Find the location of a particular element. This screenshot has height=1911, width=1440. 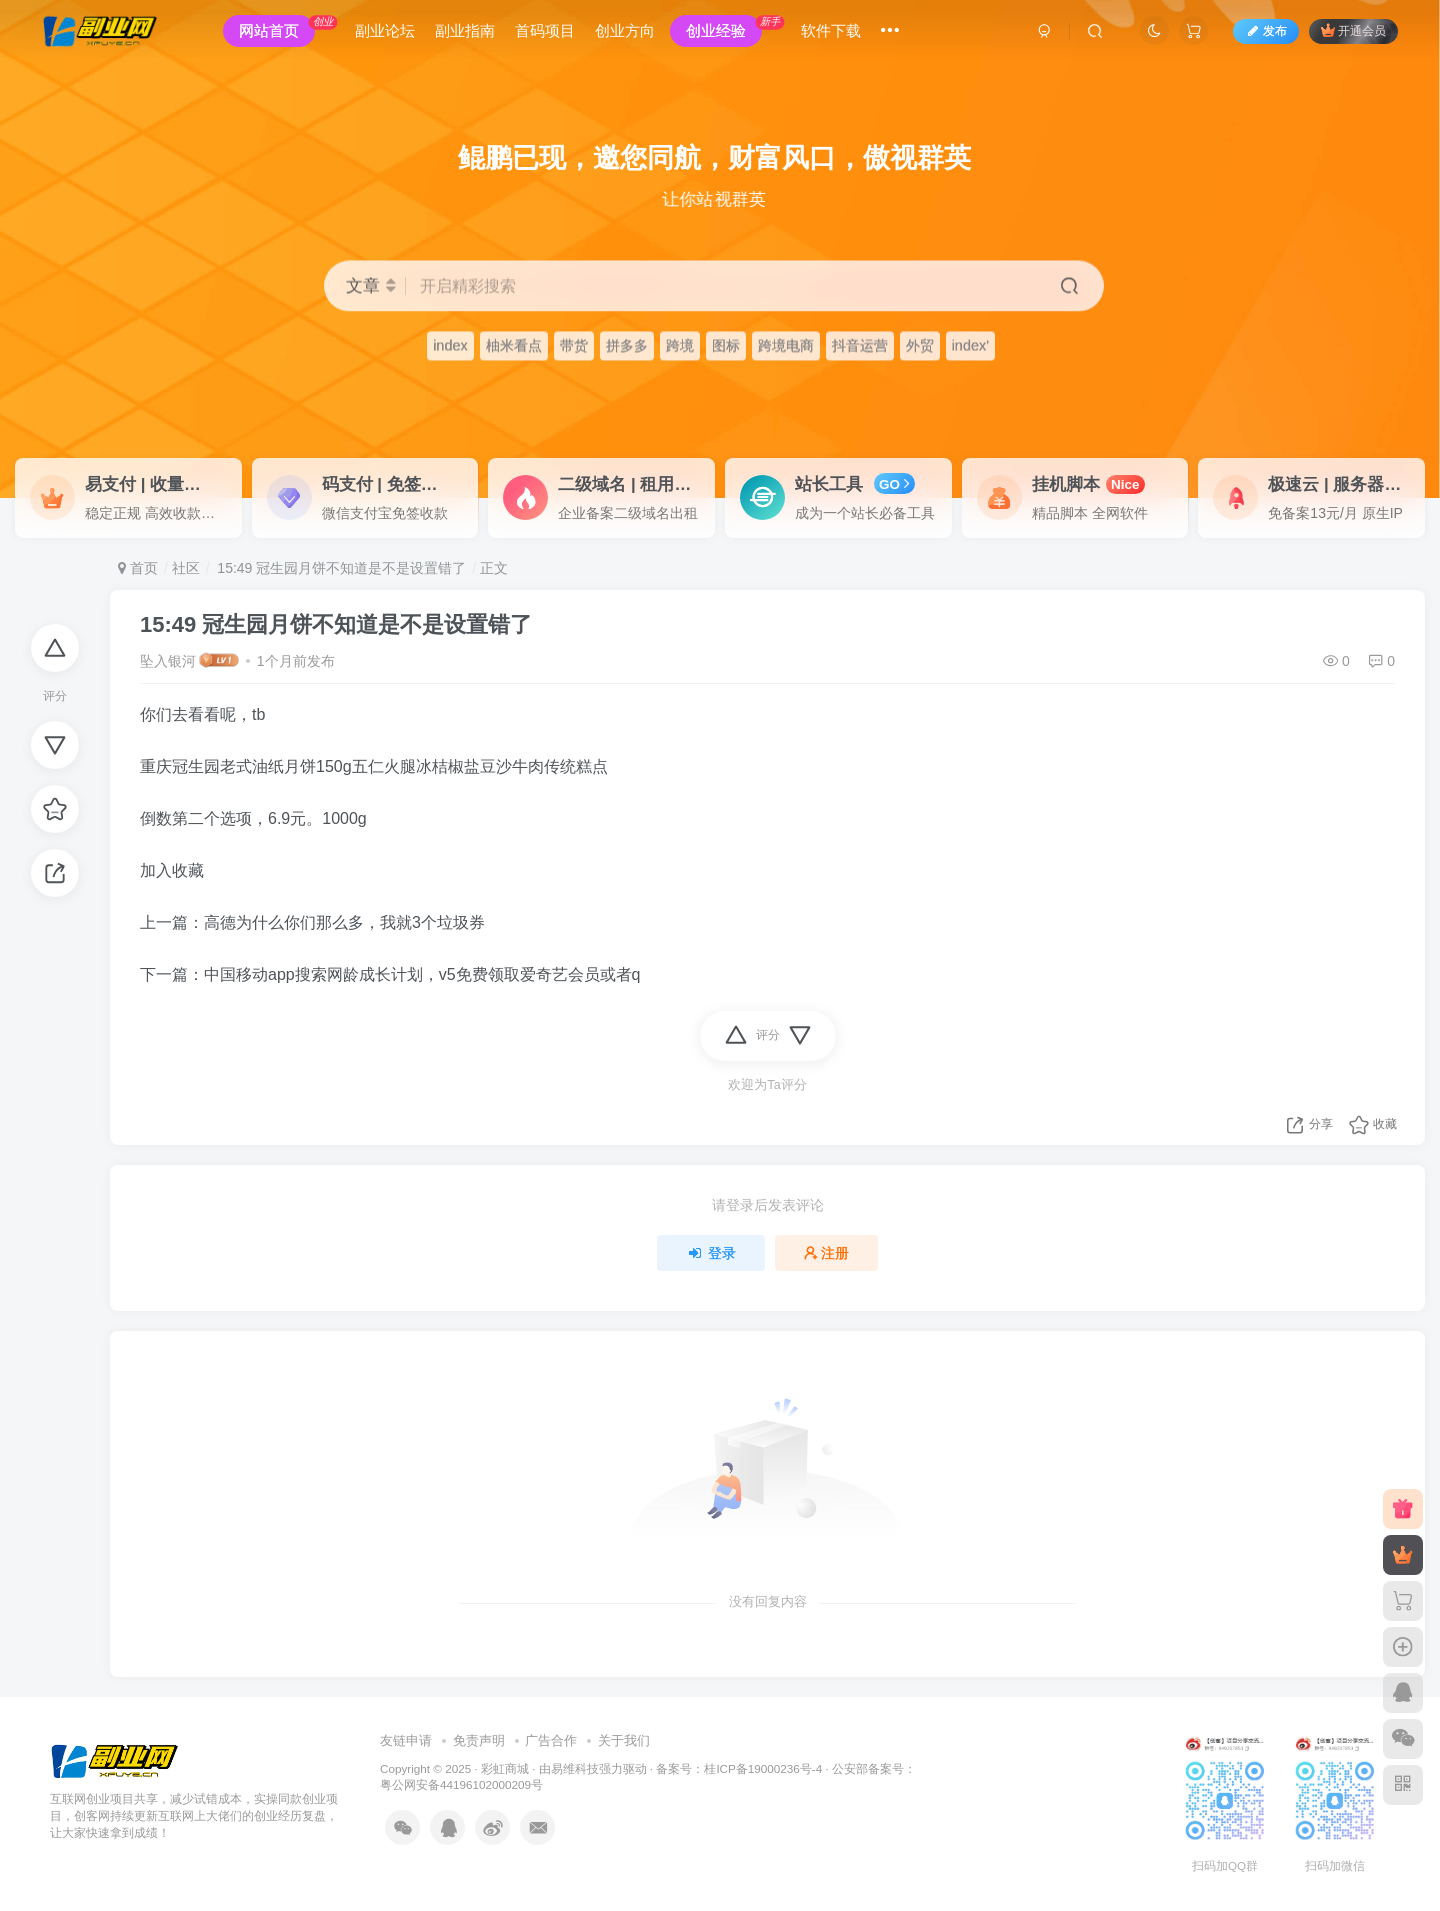

15:49 冠生园月饼不知道是不是设置错了 is located at coordinates (339, 568).